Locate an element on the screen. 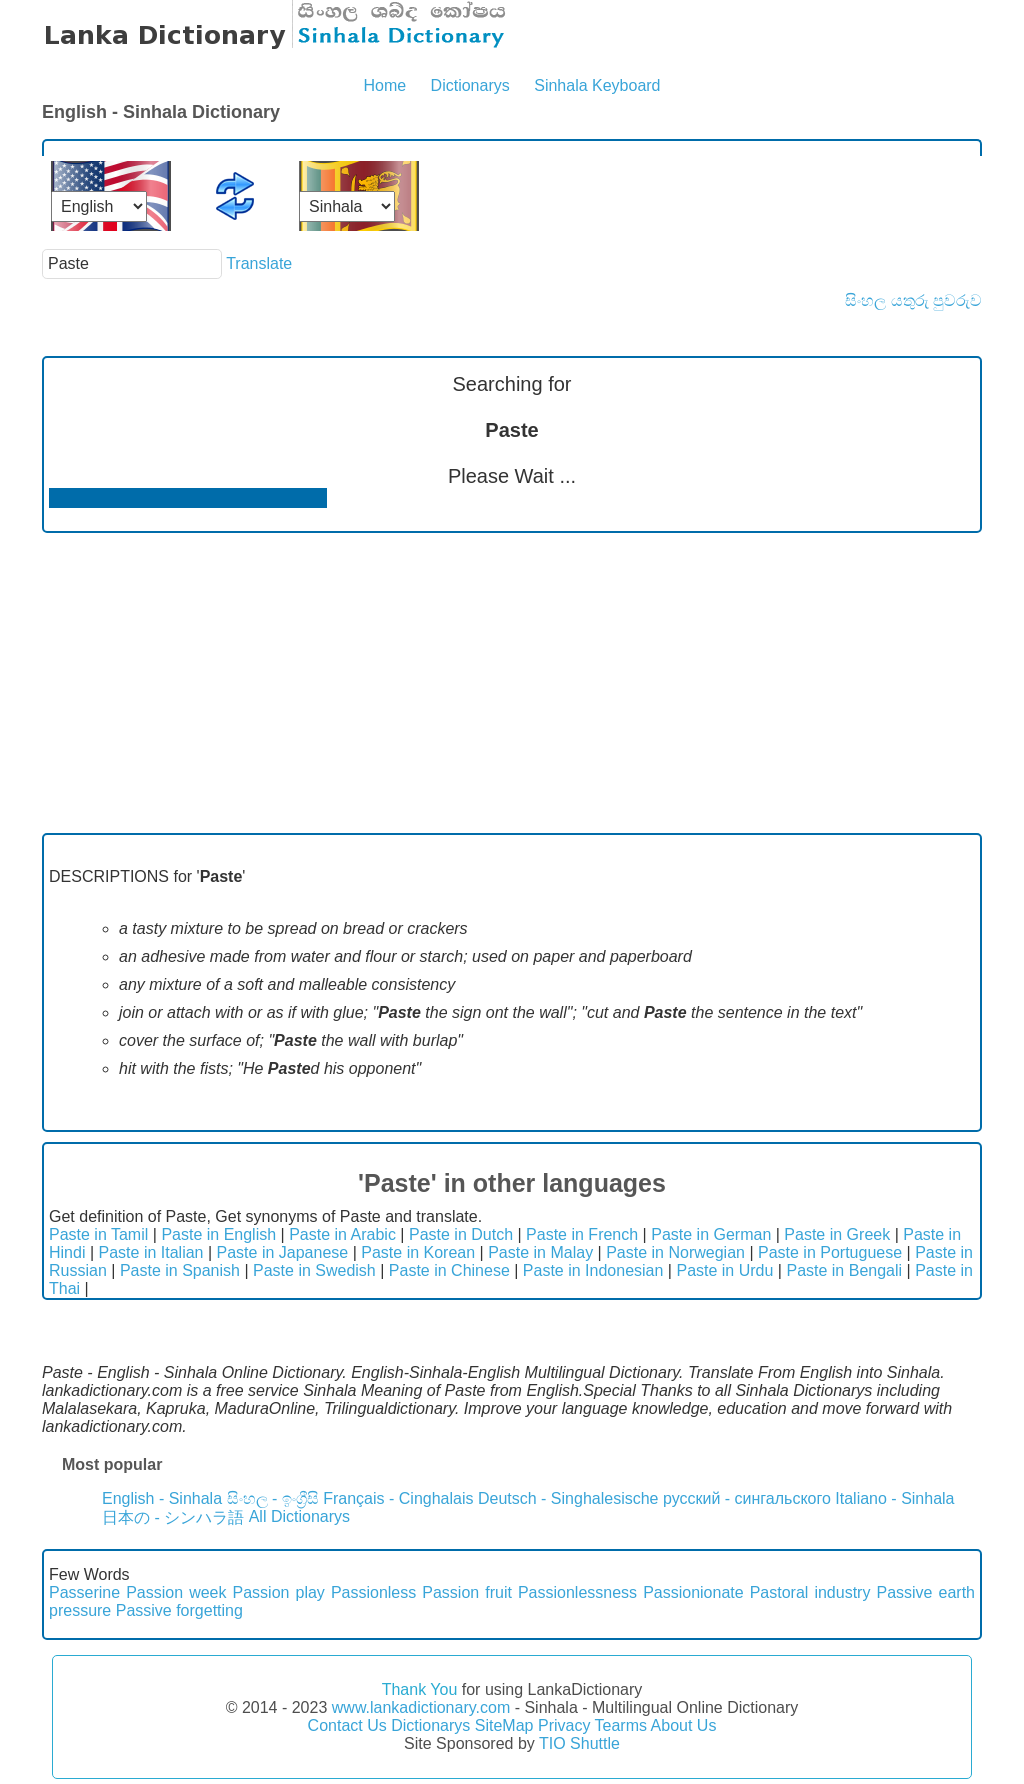 The image size is (1024, 1784). සිංහල යතුරු පුවරුව is located at coordinates (913, 300).